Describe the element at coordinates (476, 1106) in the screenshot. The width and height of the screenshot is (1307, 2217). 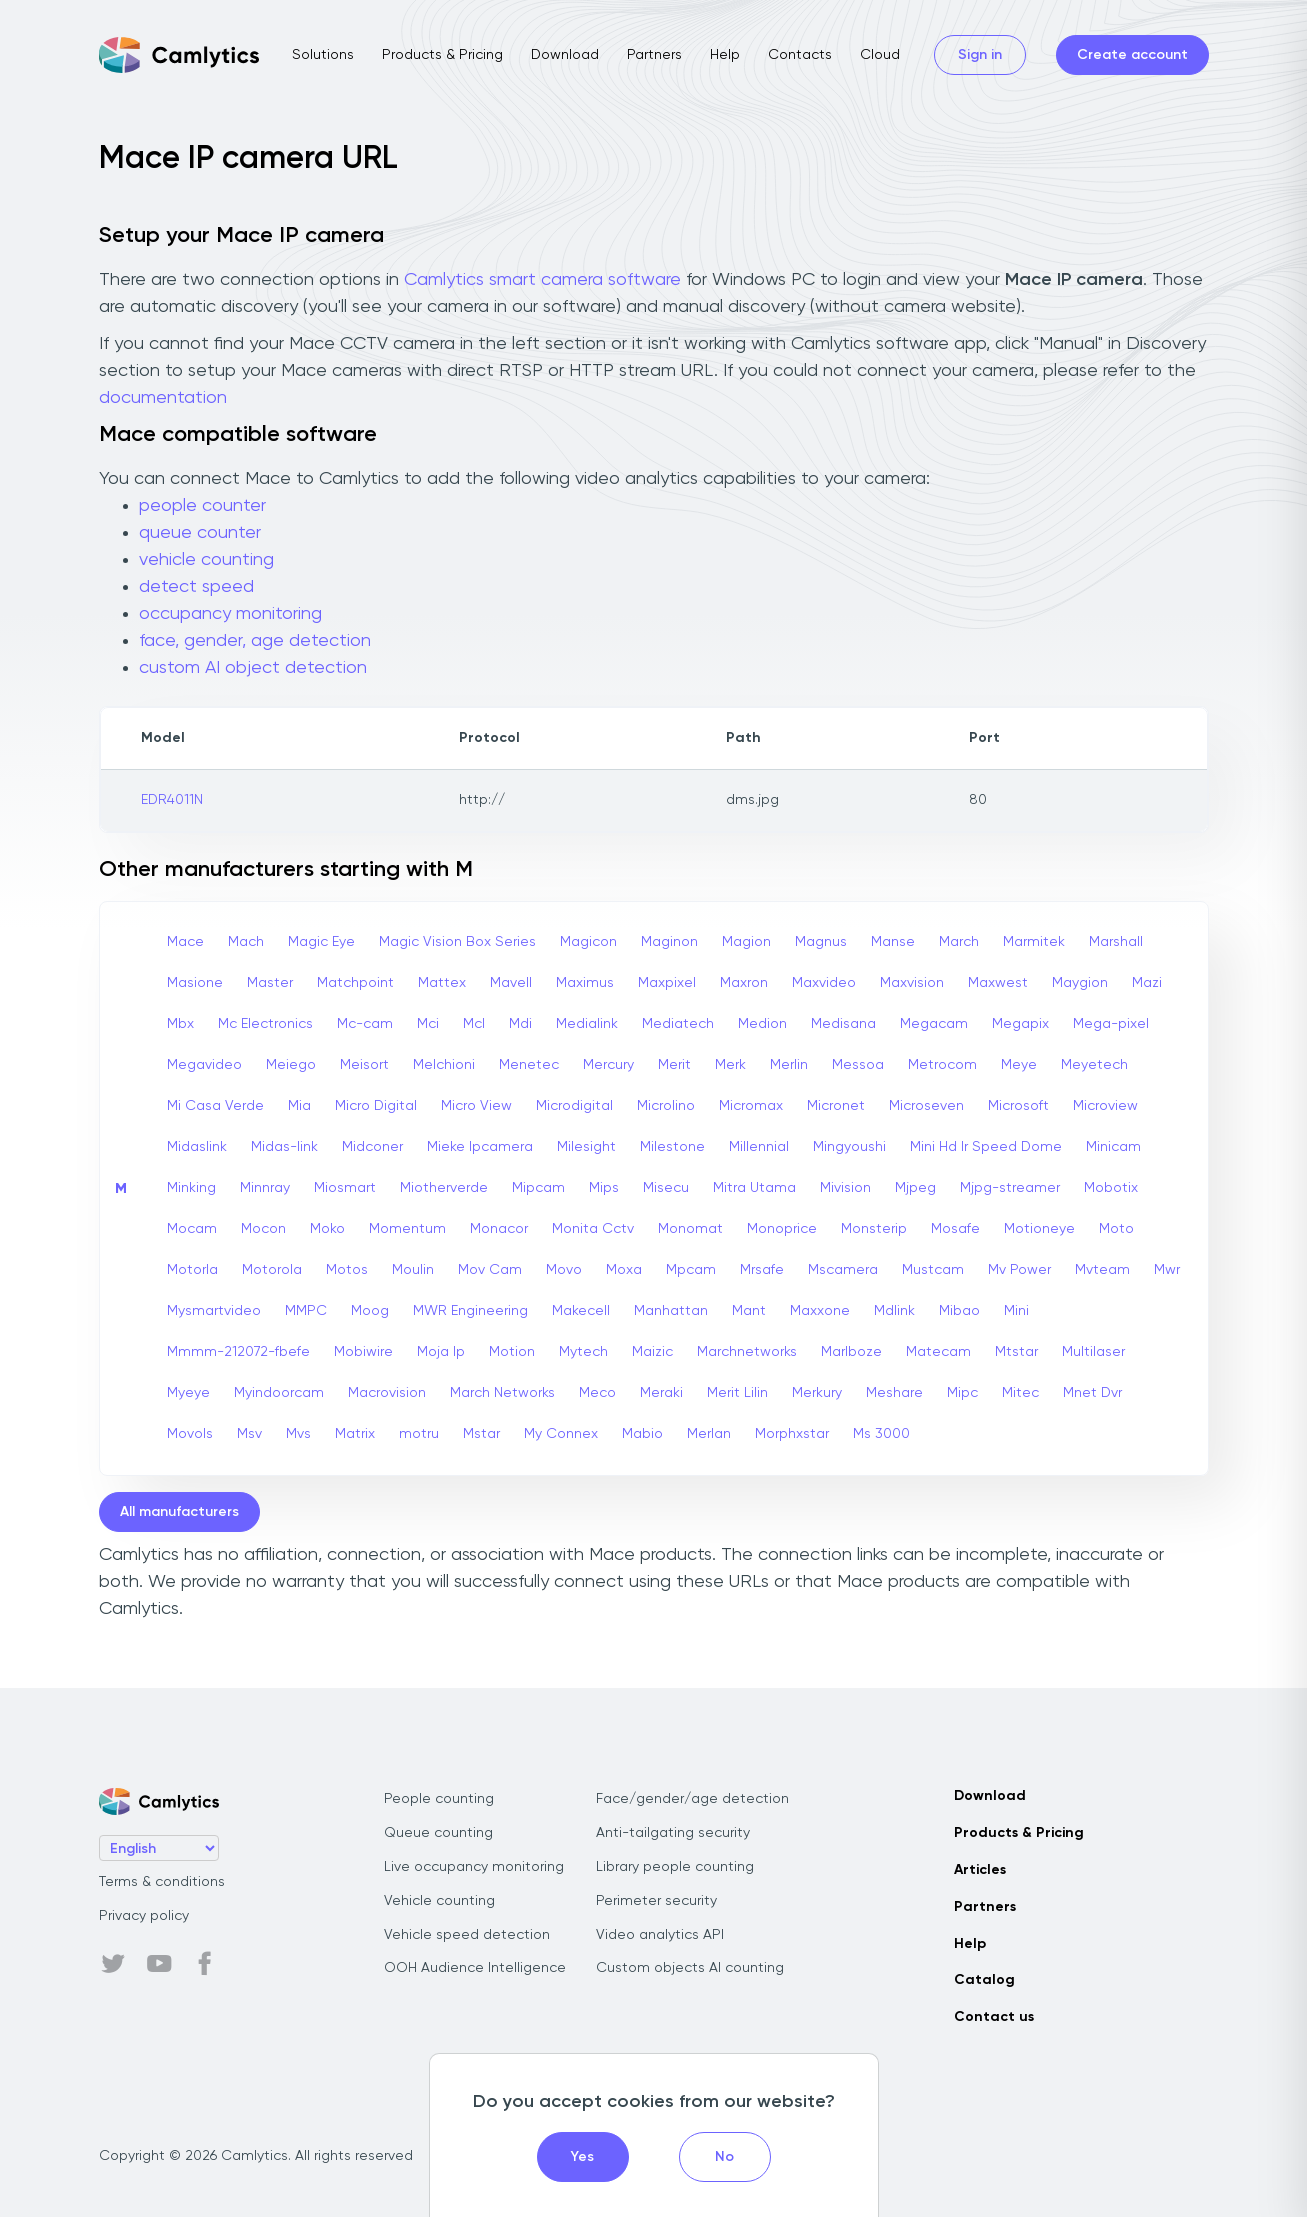
I see `Micro View` at that location.